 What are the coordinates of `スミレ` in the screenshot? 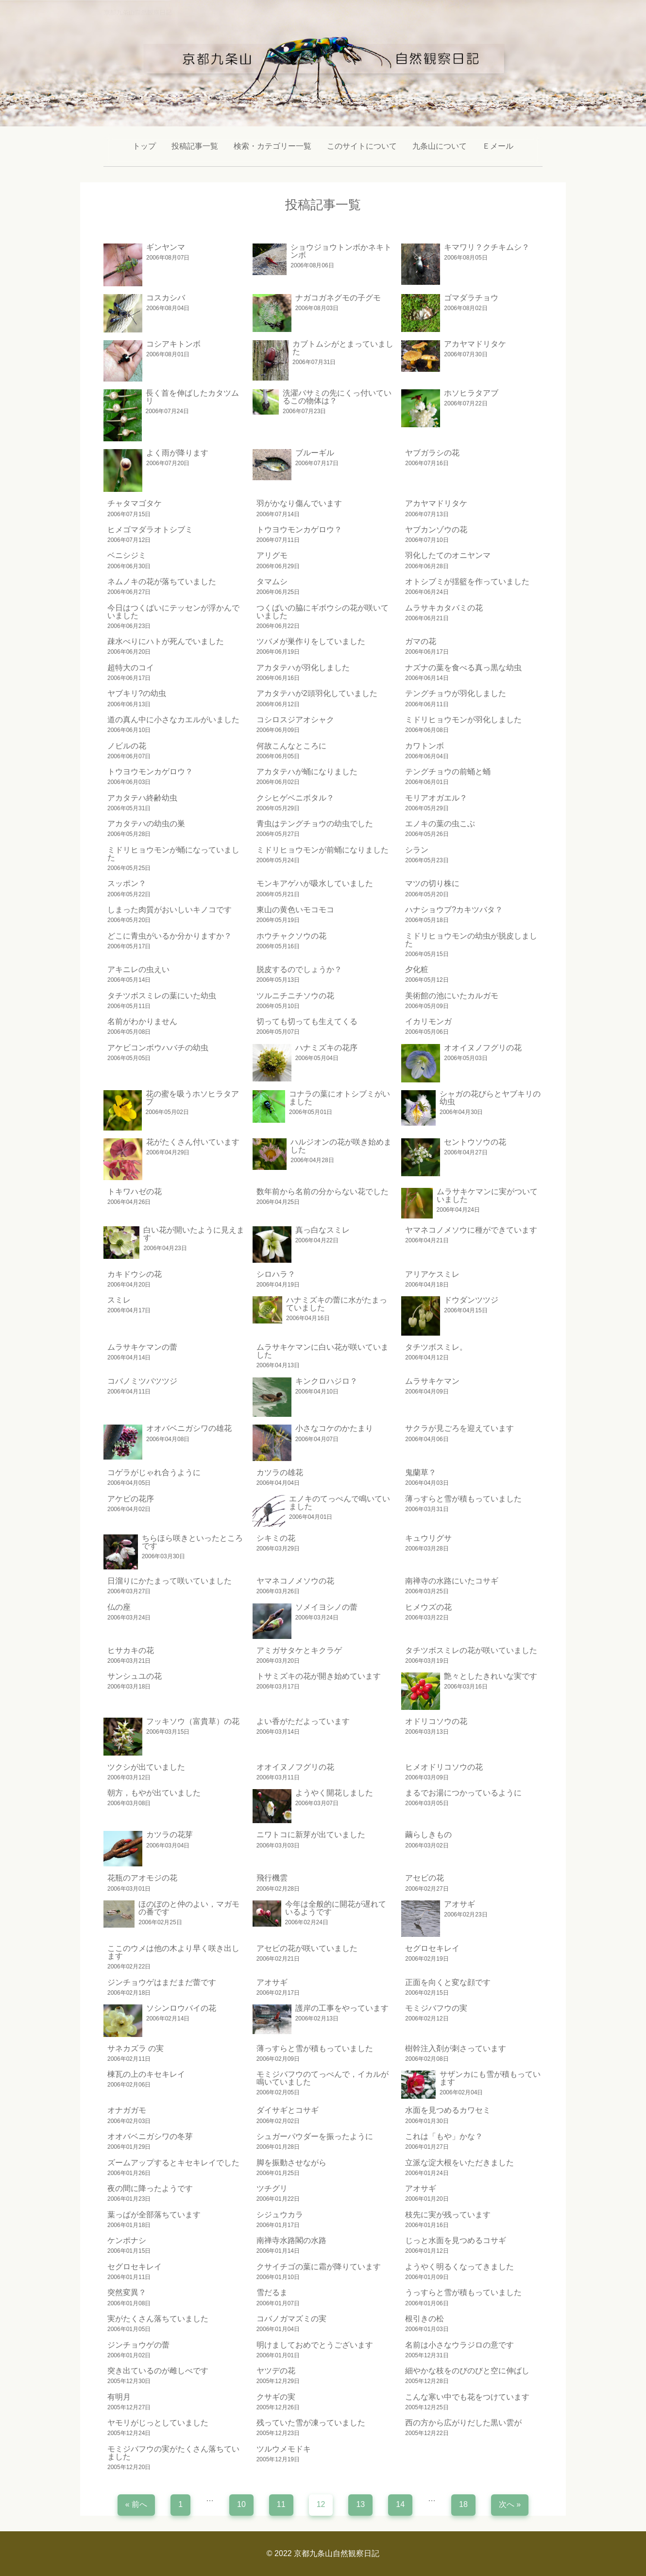 It's located at (119, 1300).